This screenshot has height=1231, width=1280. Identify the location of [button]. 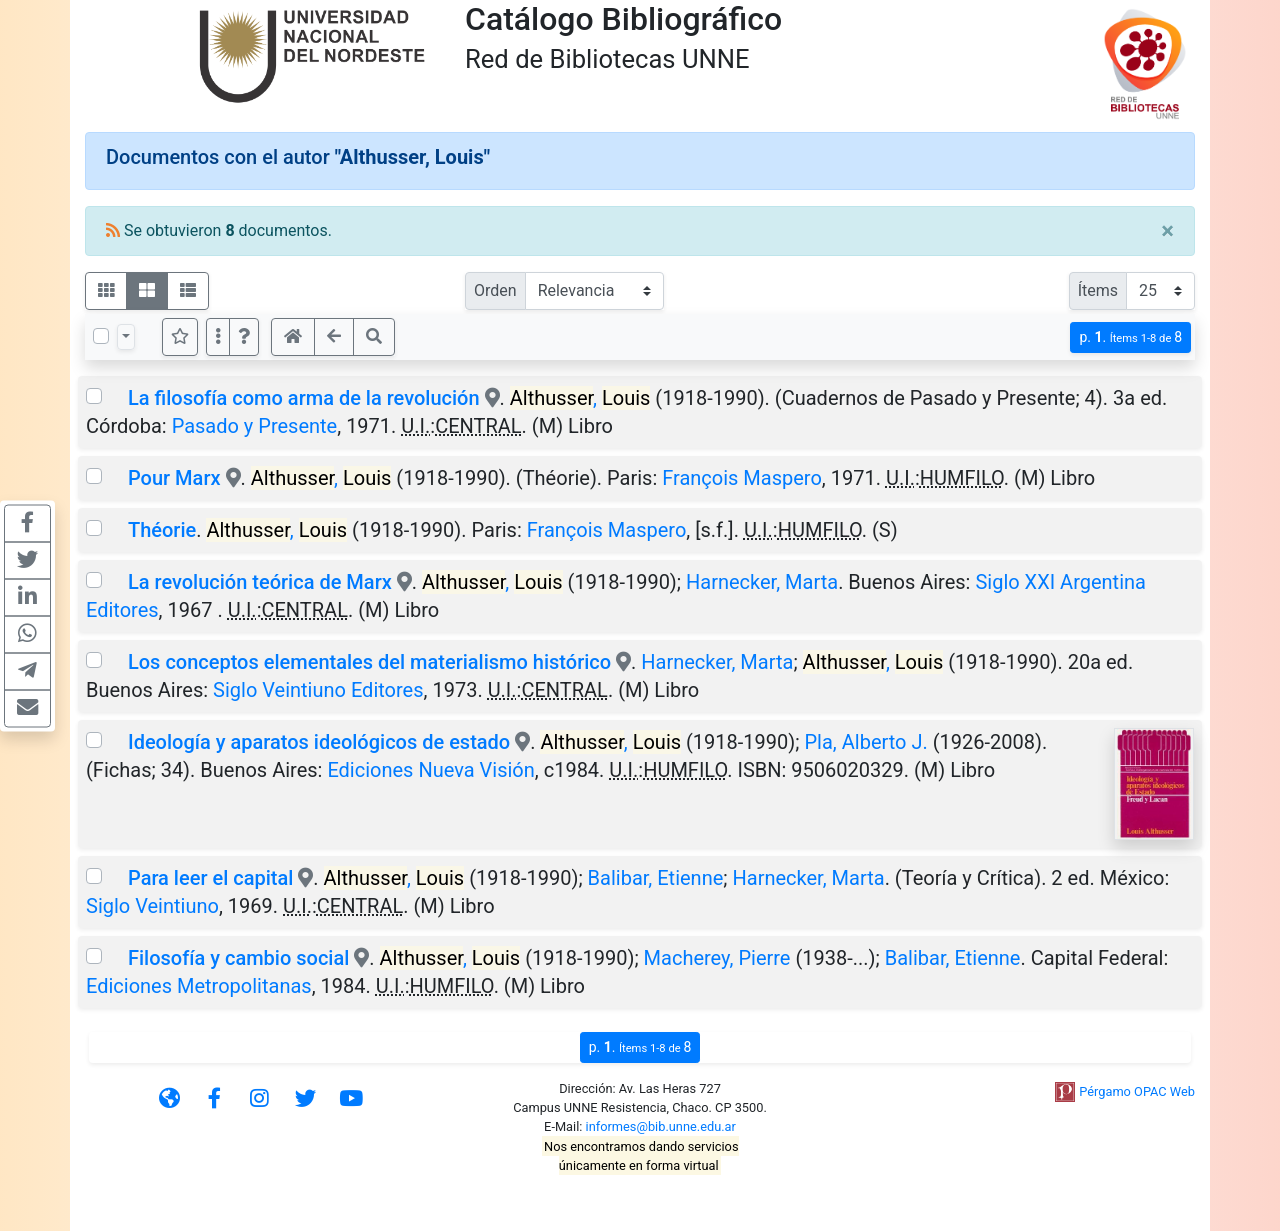
(244, 337).